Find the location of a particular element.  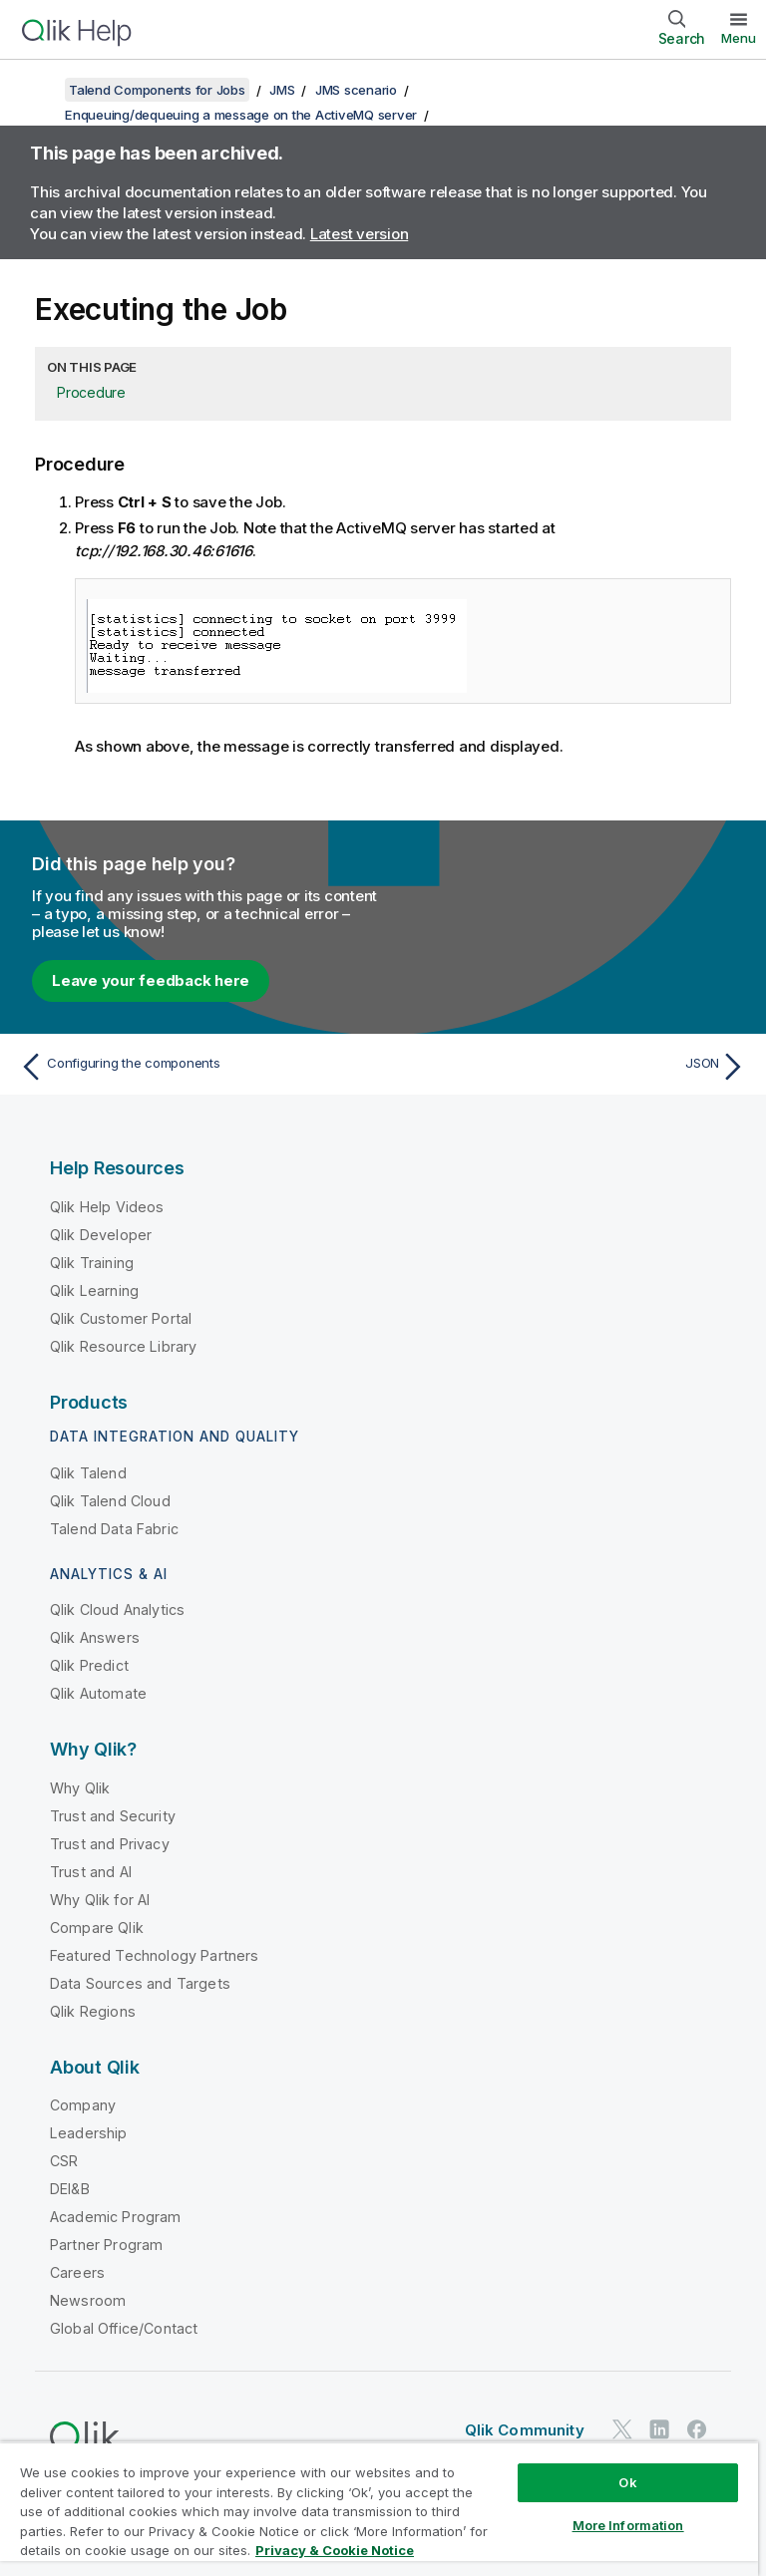

Qlik Customer Portal is located at coordinates (121, 1318).